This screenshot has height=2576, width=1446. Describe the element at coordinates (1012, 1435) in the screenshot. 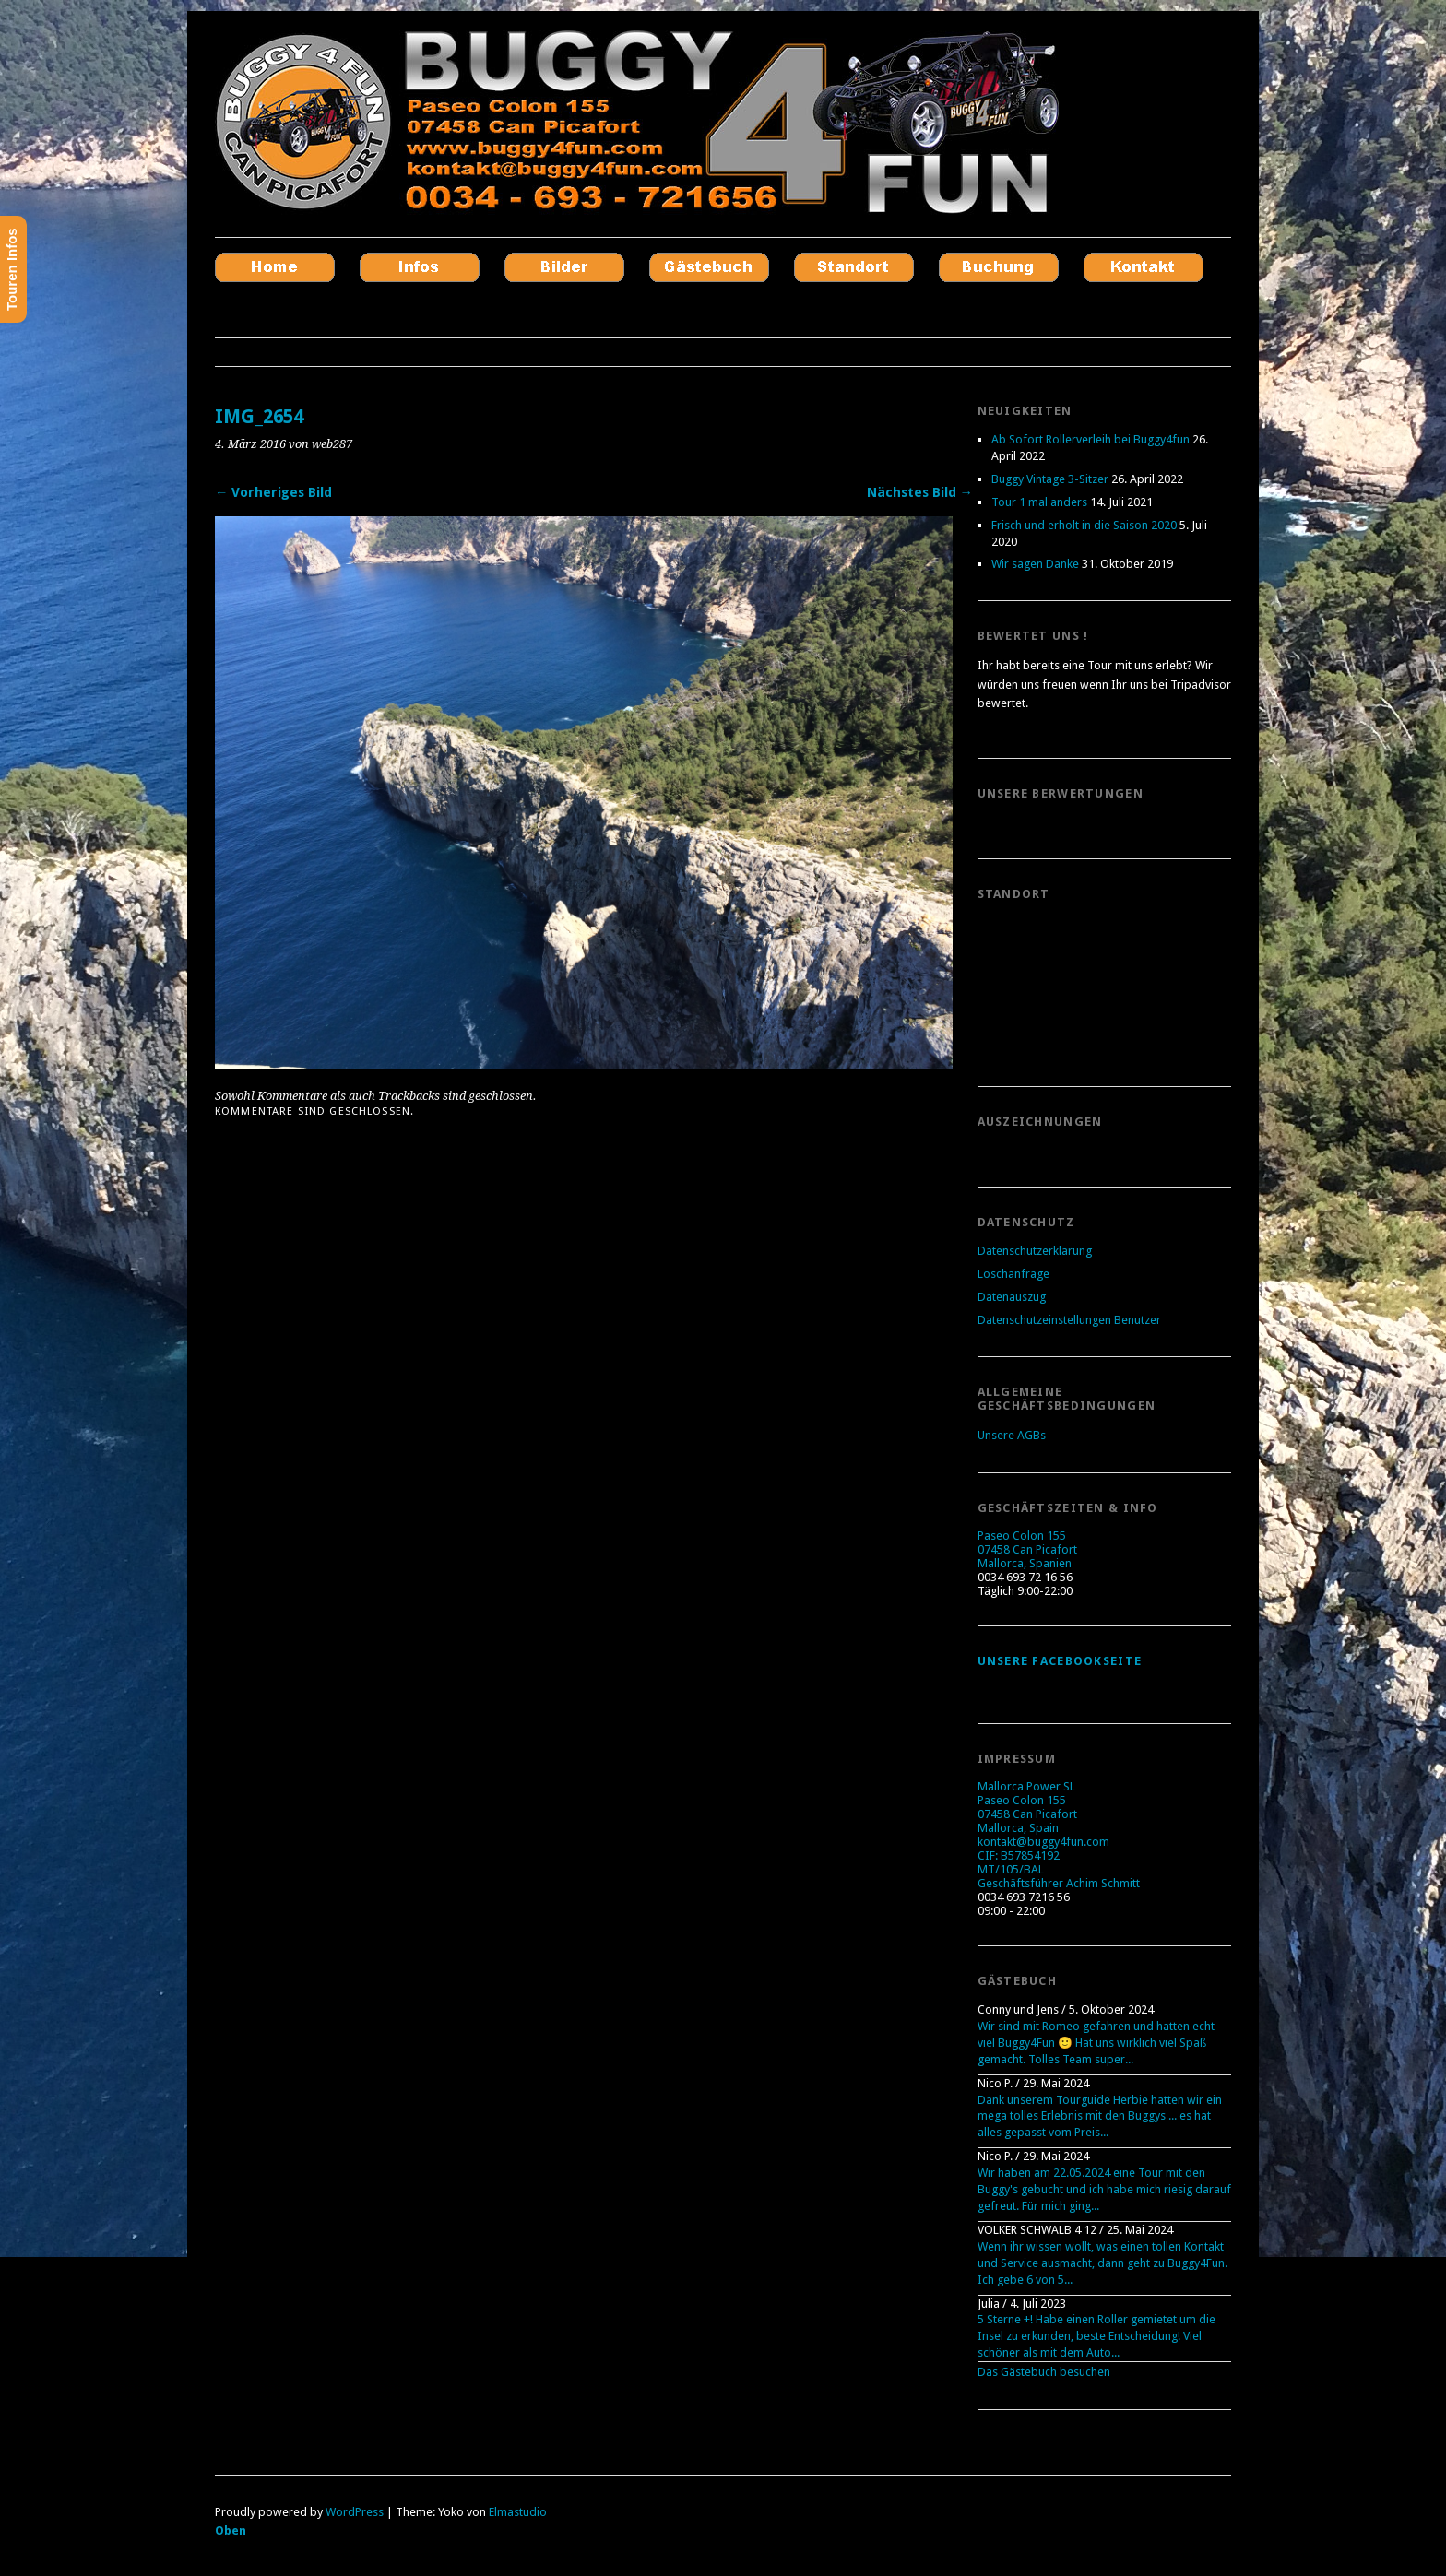

I see `Unsere AGBs` at that location.